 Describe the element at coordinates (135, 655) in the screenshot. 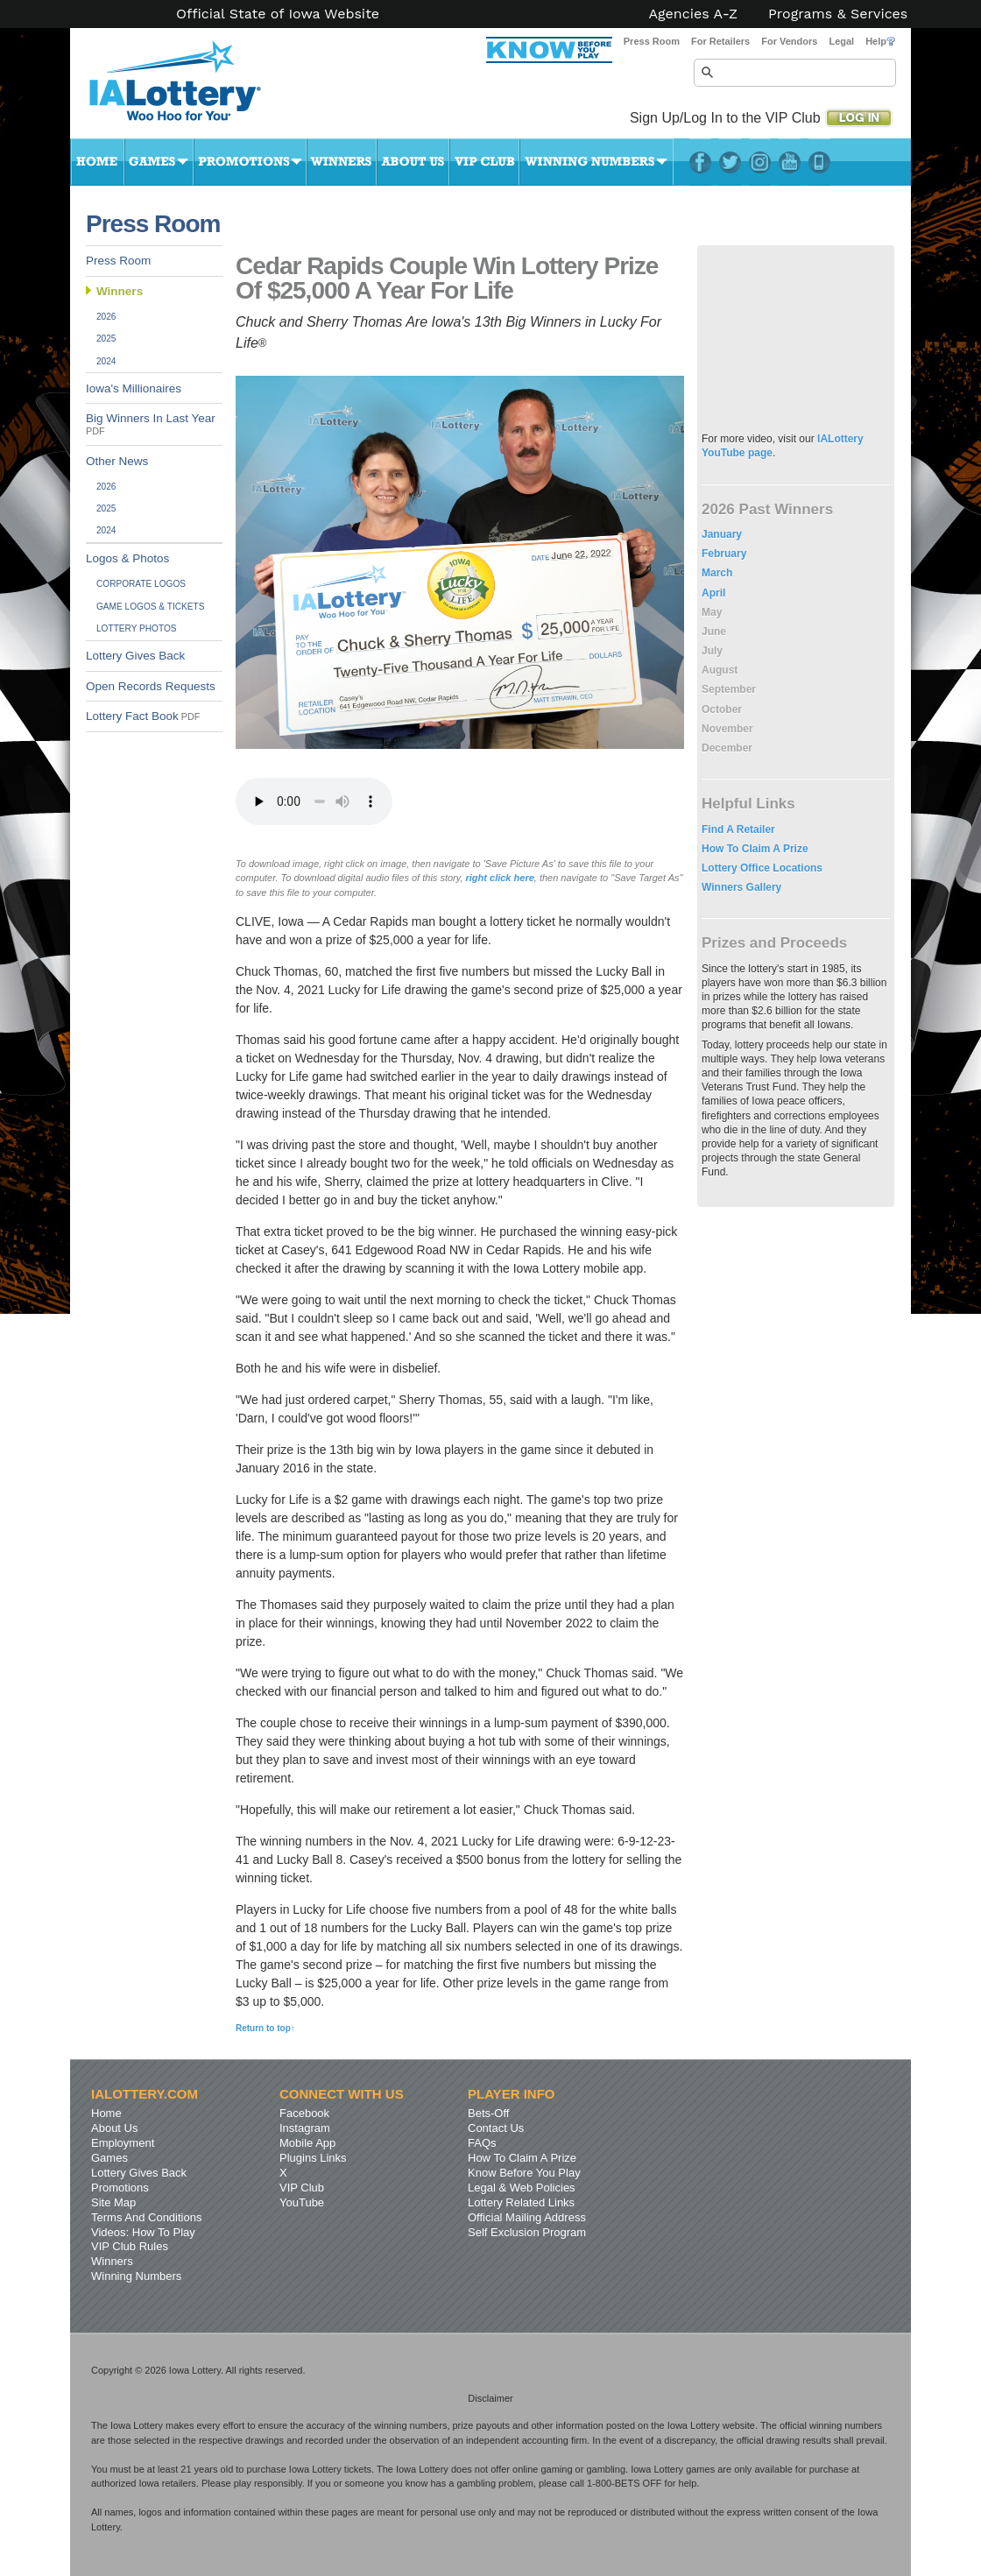

I see `Lottery Gives Back` at that location.